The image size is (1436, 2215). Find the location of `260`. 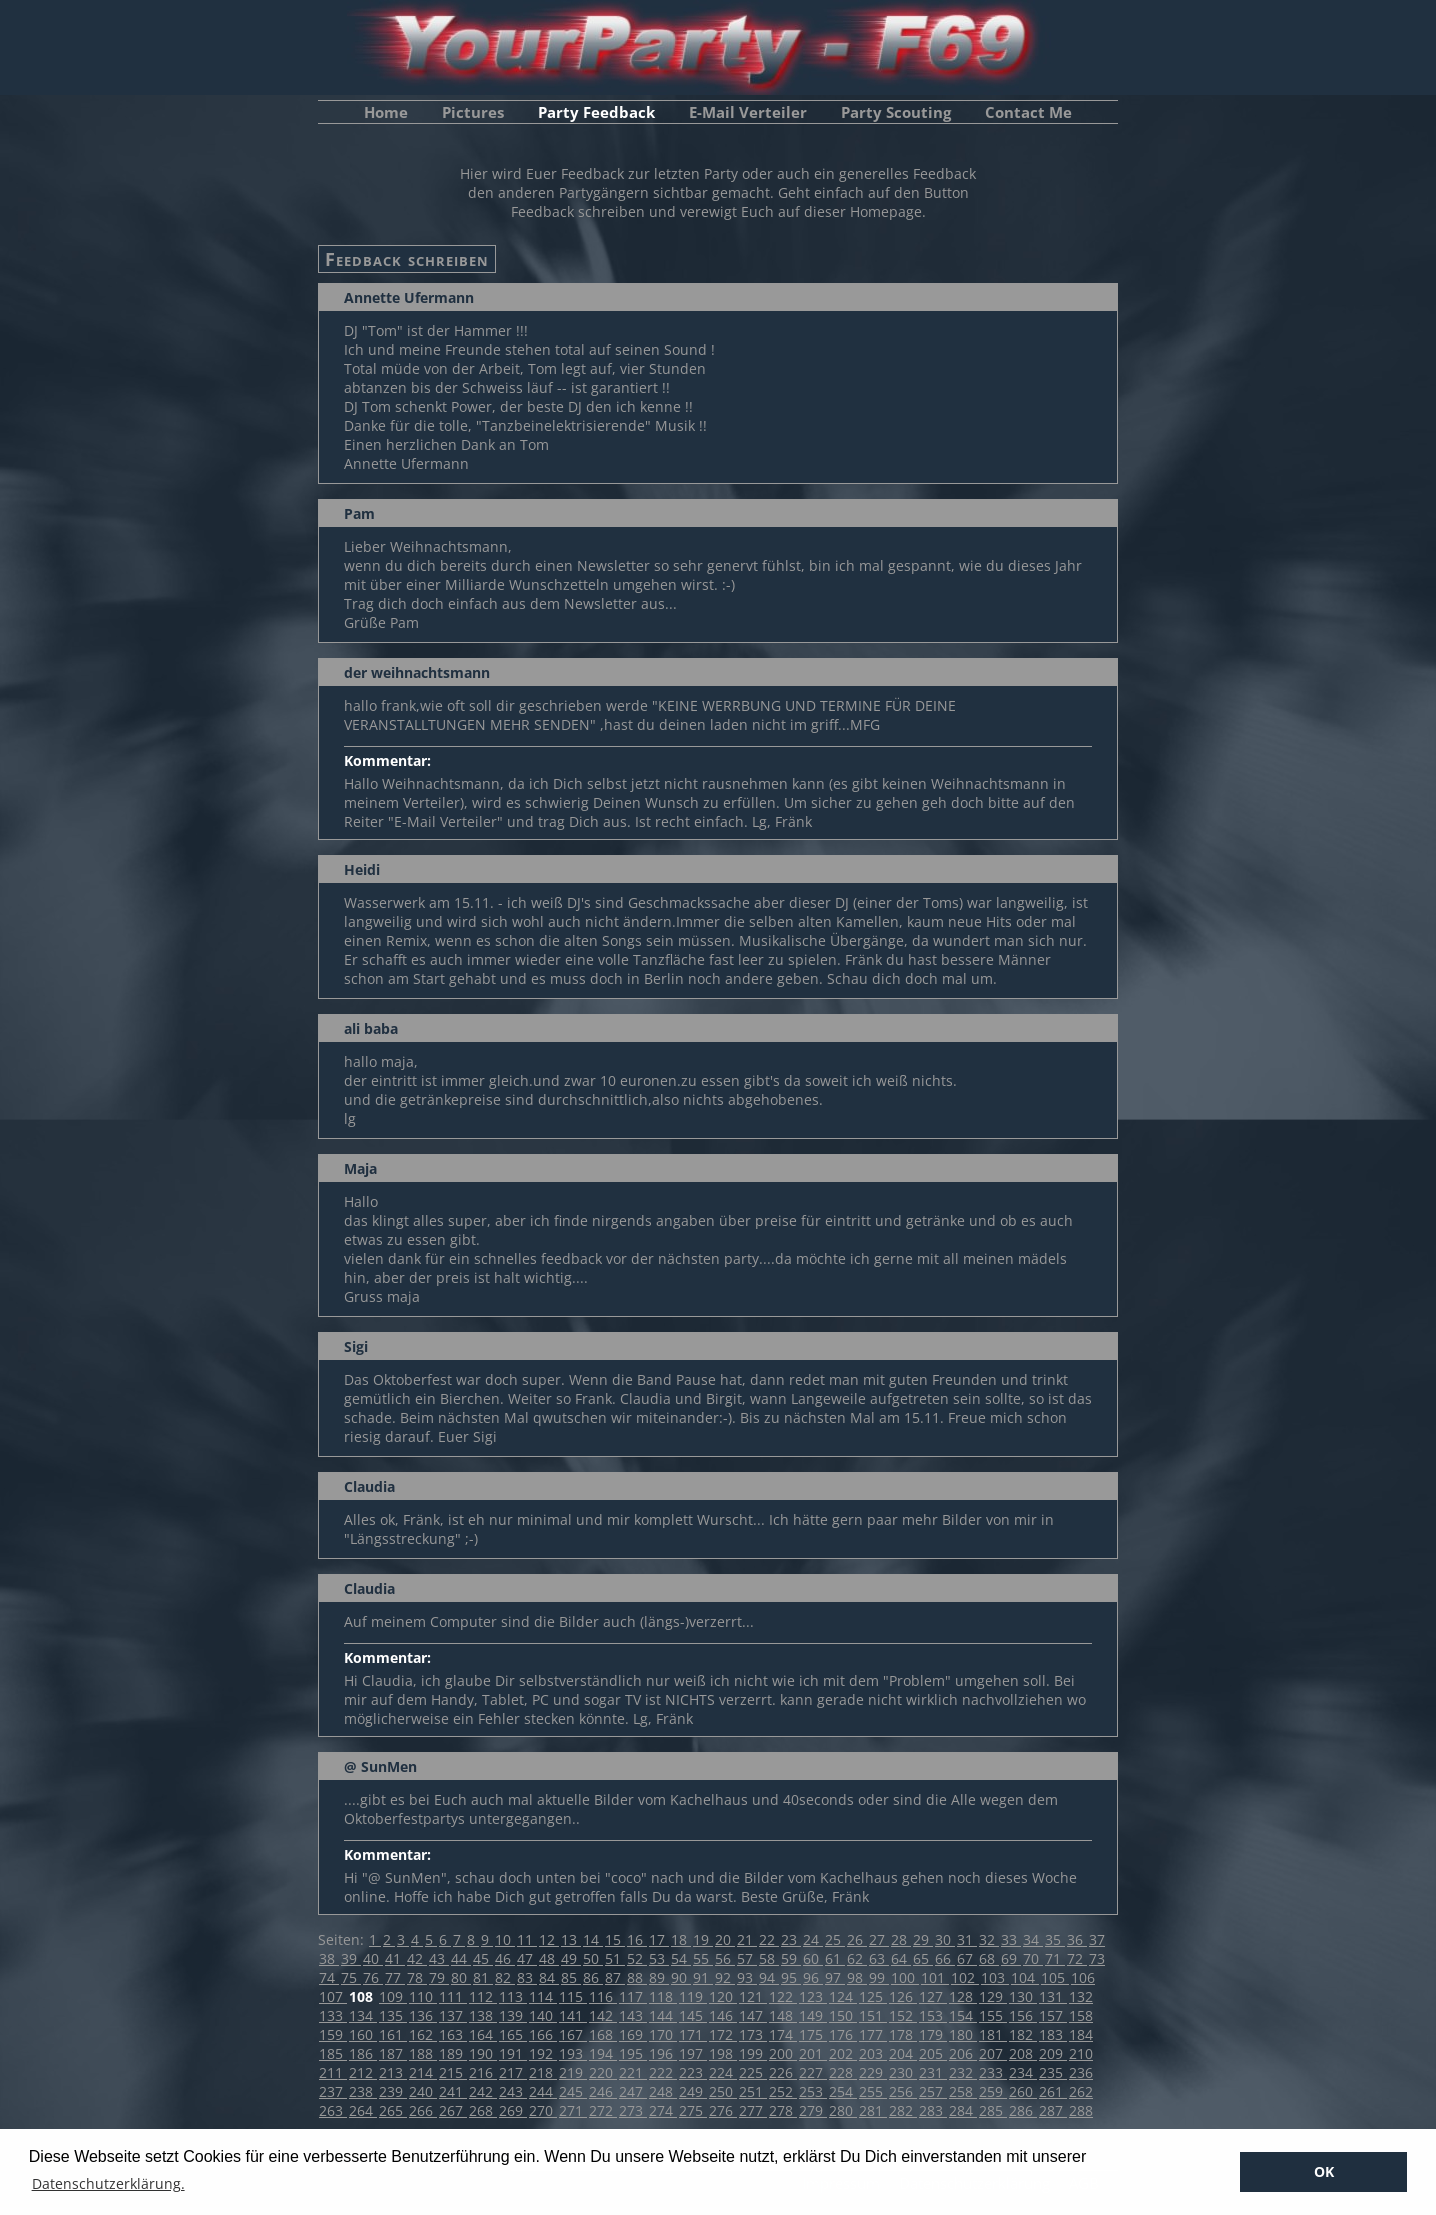

260 is located at coordinates (1023, 2091).